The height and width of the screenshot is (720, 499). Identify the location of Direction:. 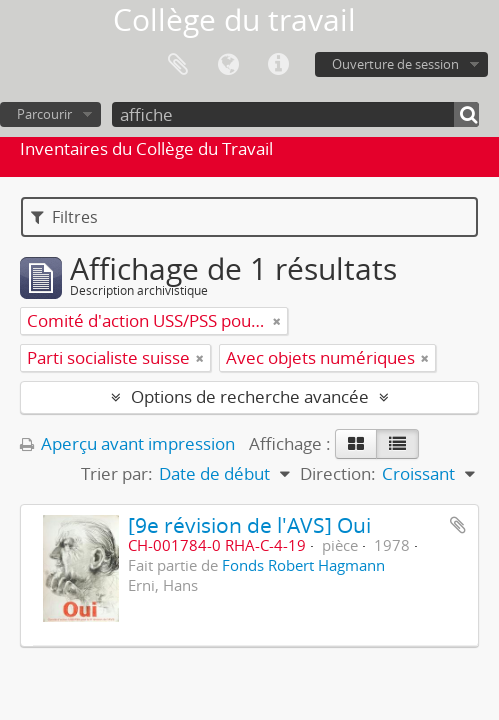
(338, 473).